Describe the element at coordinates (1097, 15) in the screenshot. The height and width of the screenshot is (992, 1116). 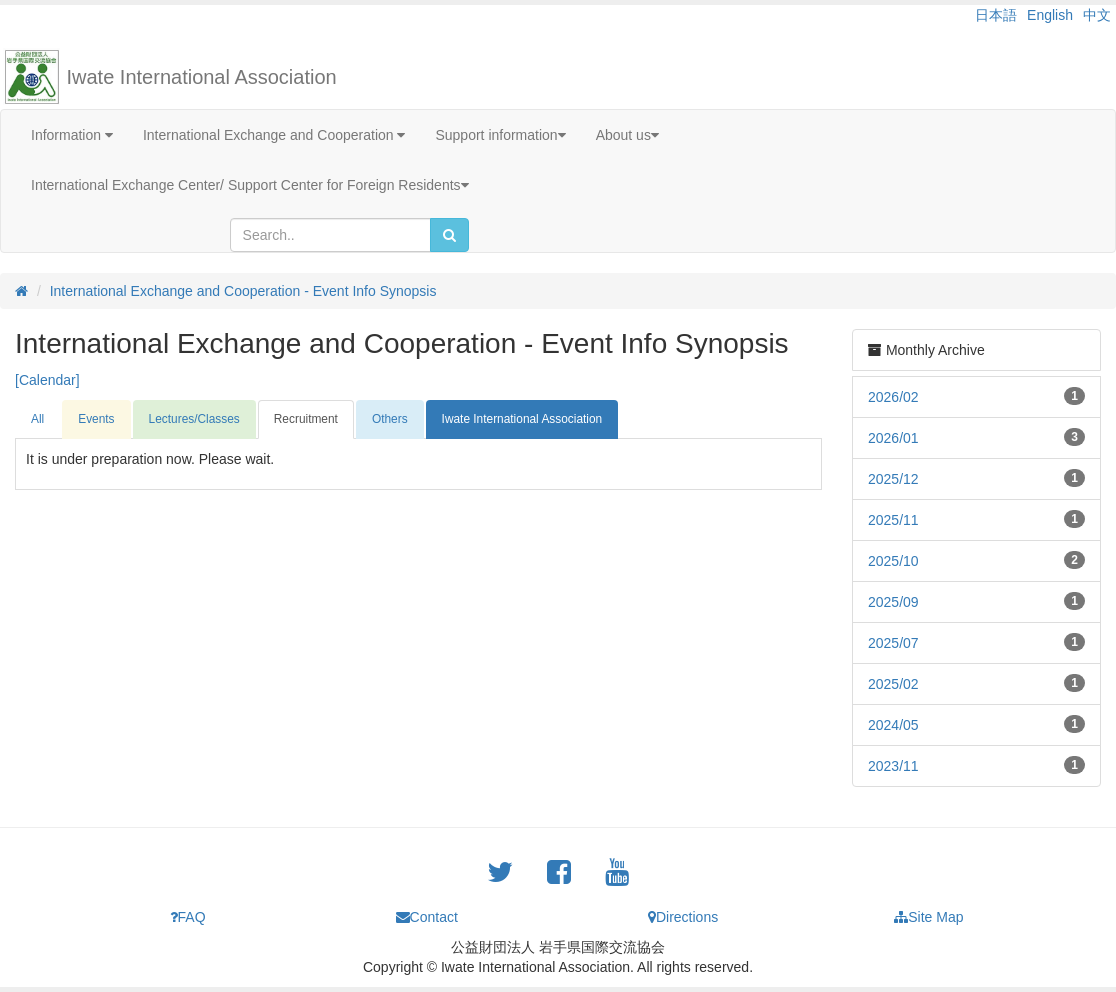
I see `中文` at that location.